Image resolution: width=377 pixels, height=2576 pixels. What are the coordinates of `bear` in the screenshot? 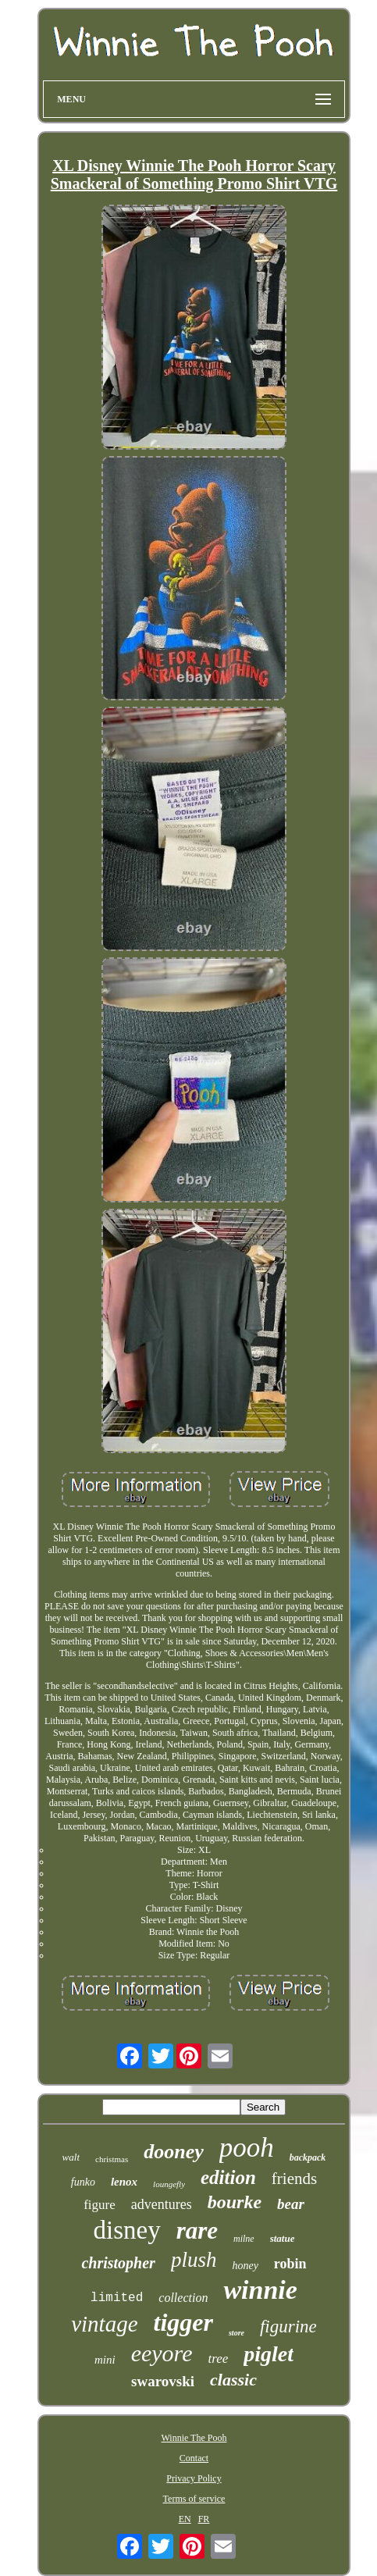 It's located at (290, 2204).